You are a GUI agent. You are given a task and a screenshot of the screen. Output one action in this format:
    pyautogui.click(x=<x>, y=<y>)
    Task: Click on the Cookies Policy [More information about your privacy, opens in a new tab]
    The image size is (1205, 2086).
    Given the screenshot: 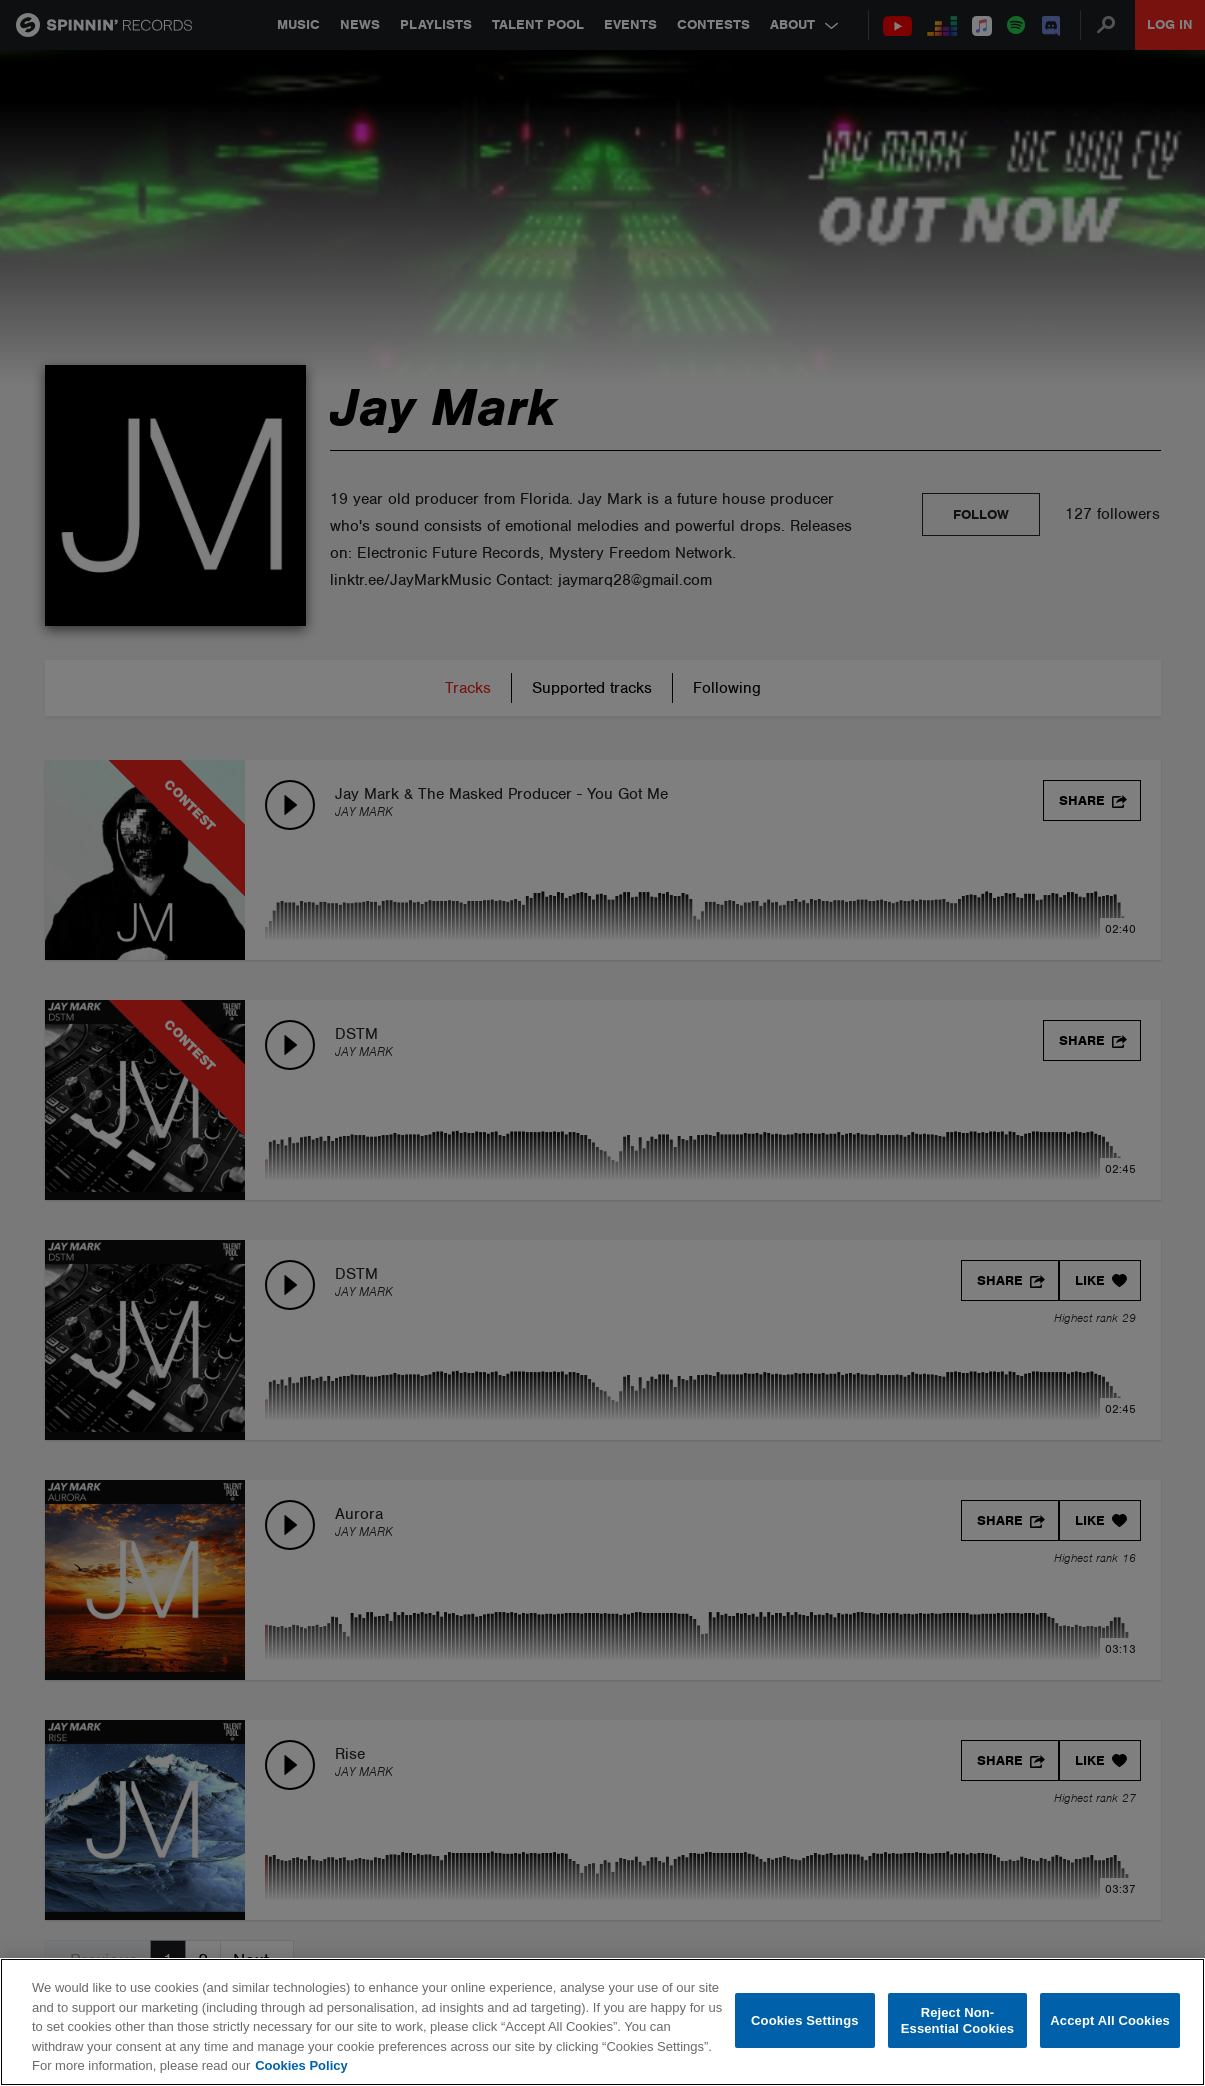 What is the action you would take?
    pyautogui.click(x=301, y=2065)
    